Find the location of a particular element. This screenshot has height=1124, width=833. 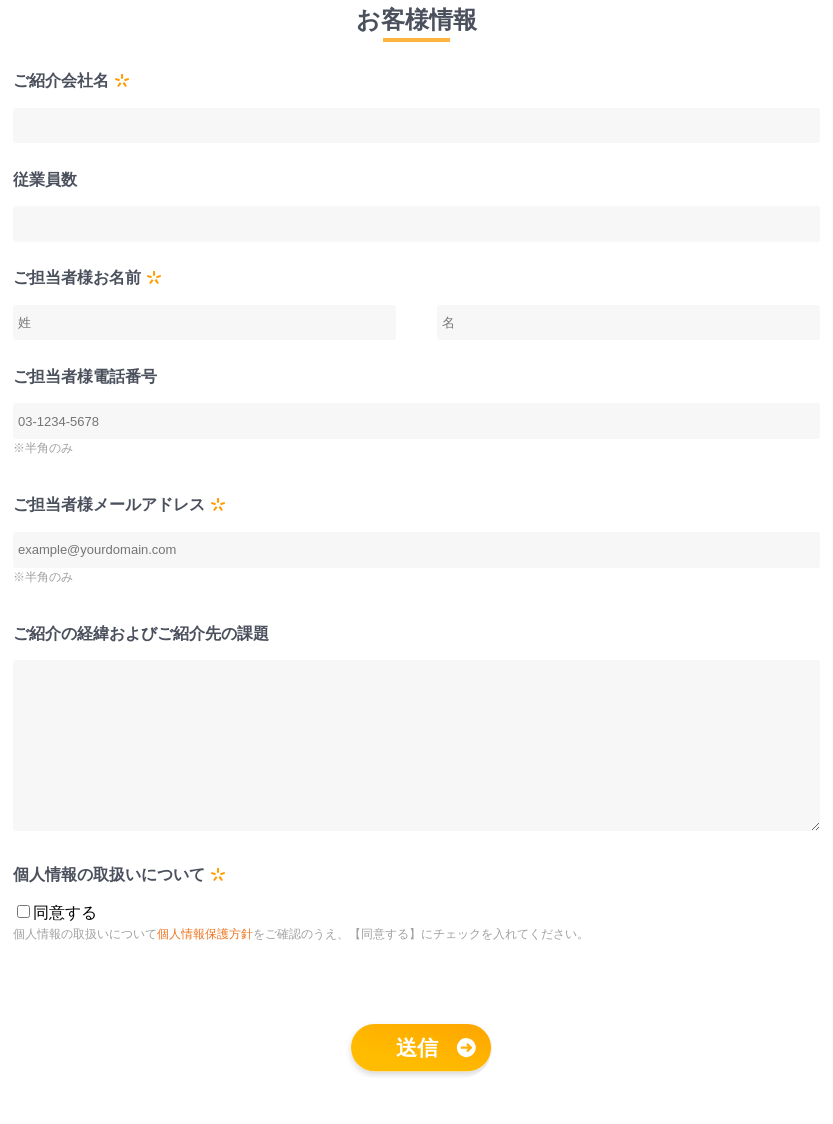

ご紹介会社名 is located at coordinates (61, 80).